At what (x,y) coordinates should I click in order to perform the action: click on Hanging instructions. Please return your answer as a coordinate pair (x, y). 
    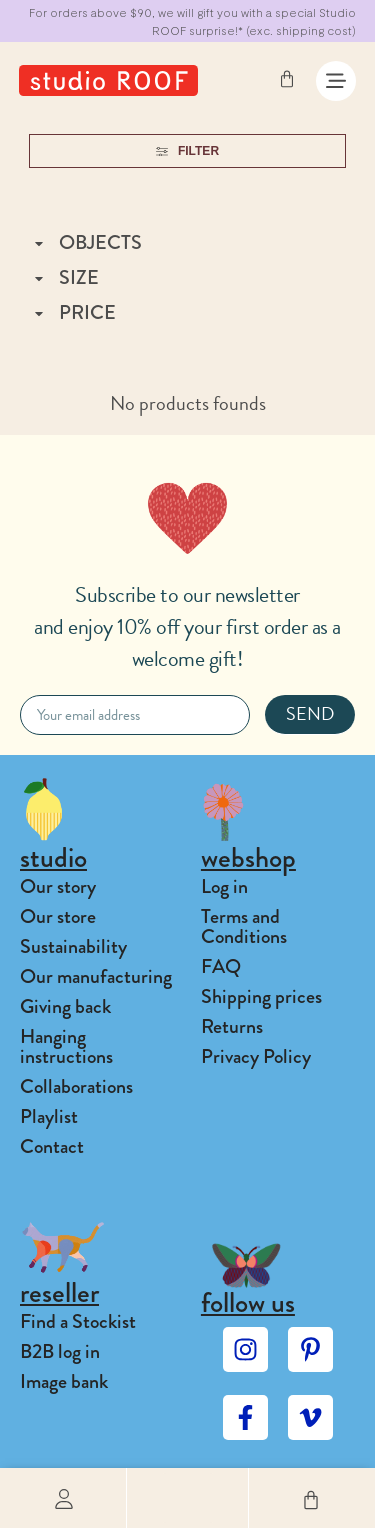
    Looking at the image, I should click on (66, 1046).